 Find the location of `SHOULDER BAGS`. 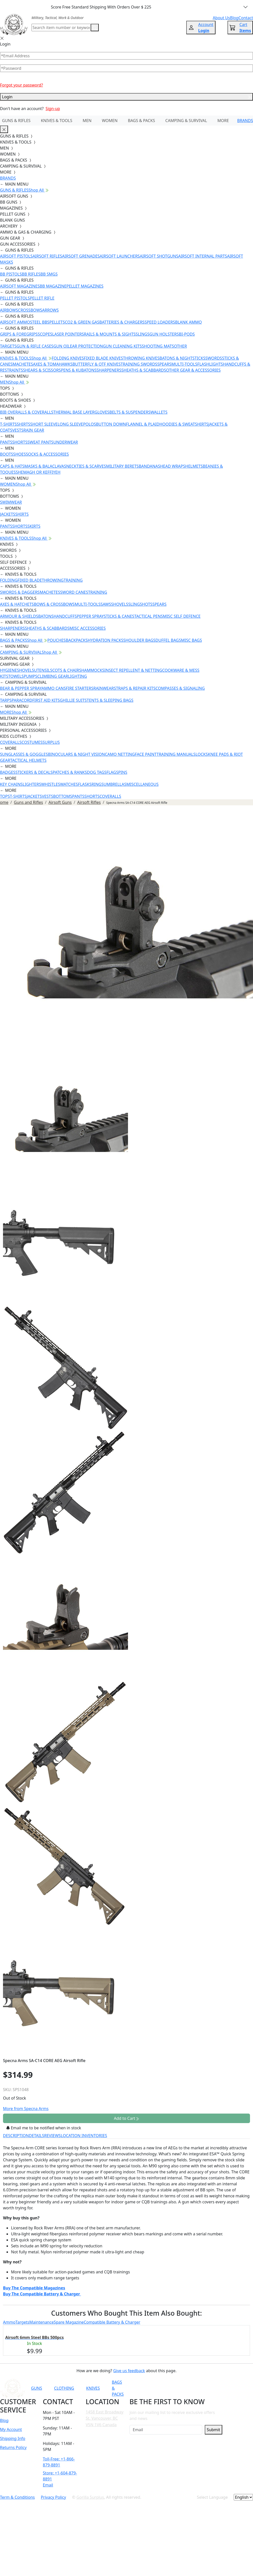

SHOULDER BAGS is located at coordinates (139, 640).